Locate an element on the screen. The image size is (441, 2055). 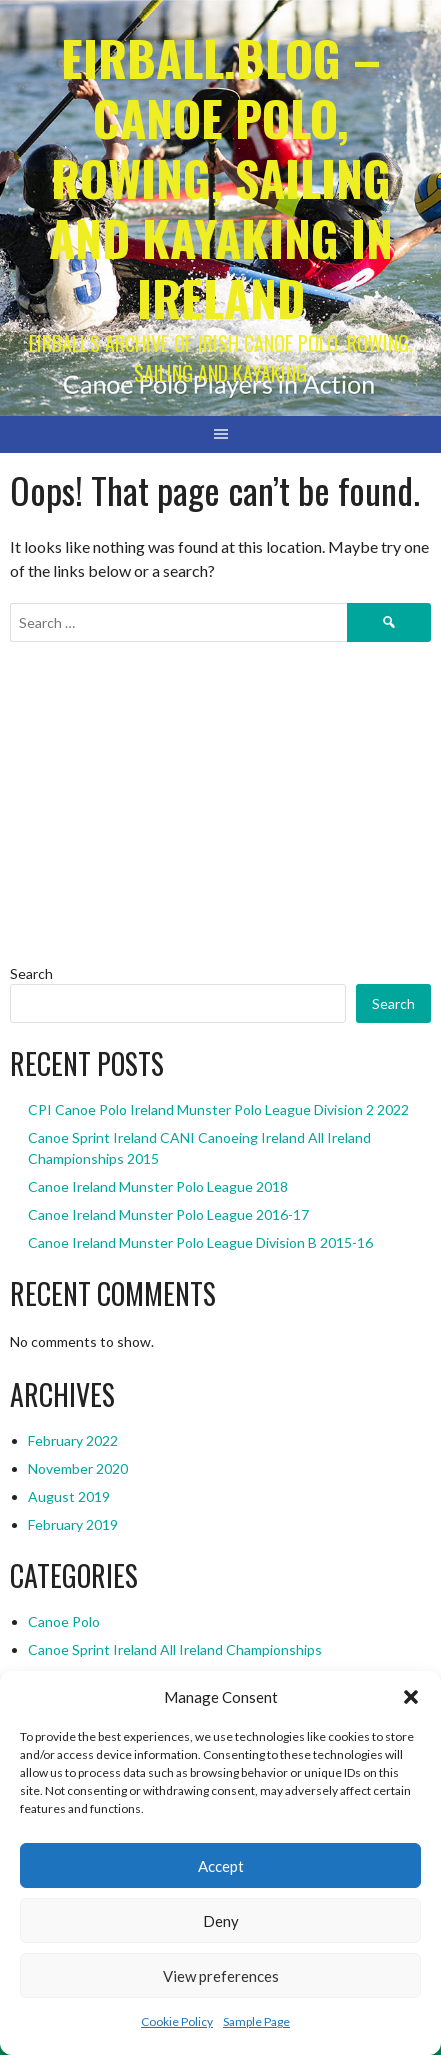
Canoe Ireland Munster Polo League 2018 is located at coordinates (158, 1186).